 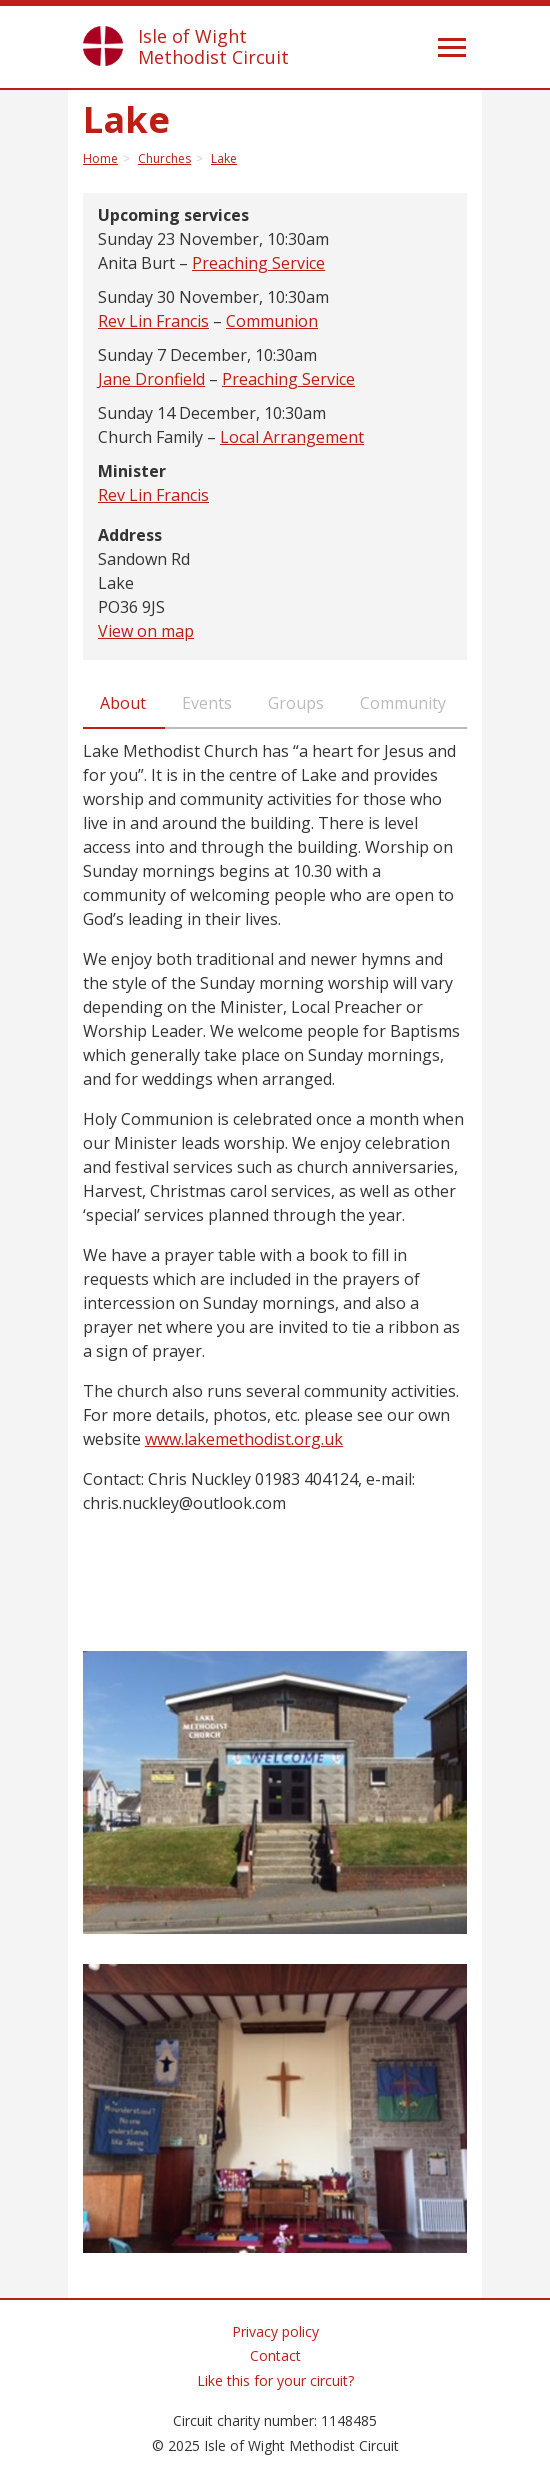 I want to click on Groups, so click(x=296, y=703).